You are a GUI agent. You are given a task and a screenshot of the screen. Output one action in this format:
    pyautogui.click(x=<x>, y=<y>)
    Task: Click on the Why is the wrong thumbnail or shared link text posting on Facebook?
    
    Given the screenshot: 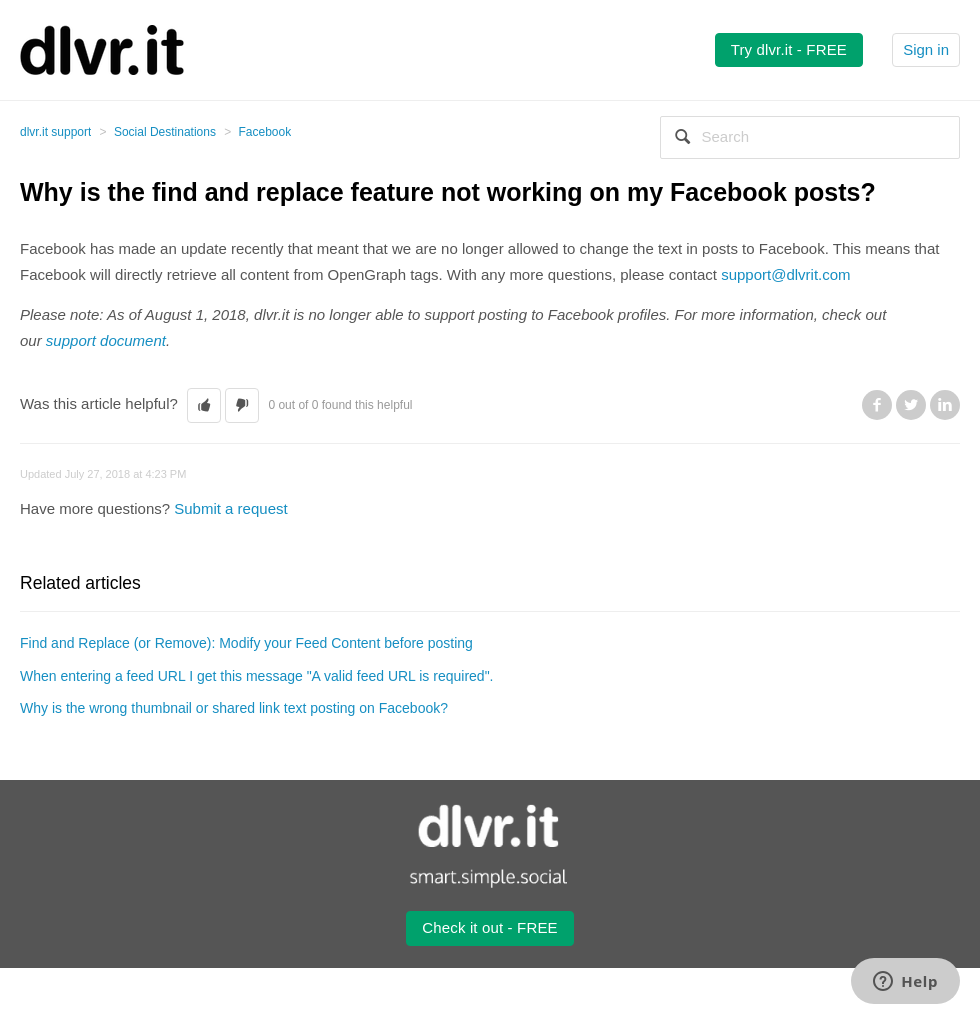 What is the action you would take?
    pyautogui.click(x=234, y=708)
    